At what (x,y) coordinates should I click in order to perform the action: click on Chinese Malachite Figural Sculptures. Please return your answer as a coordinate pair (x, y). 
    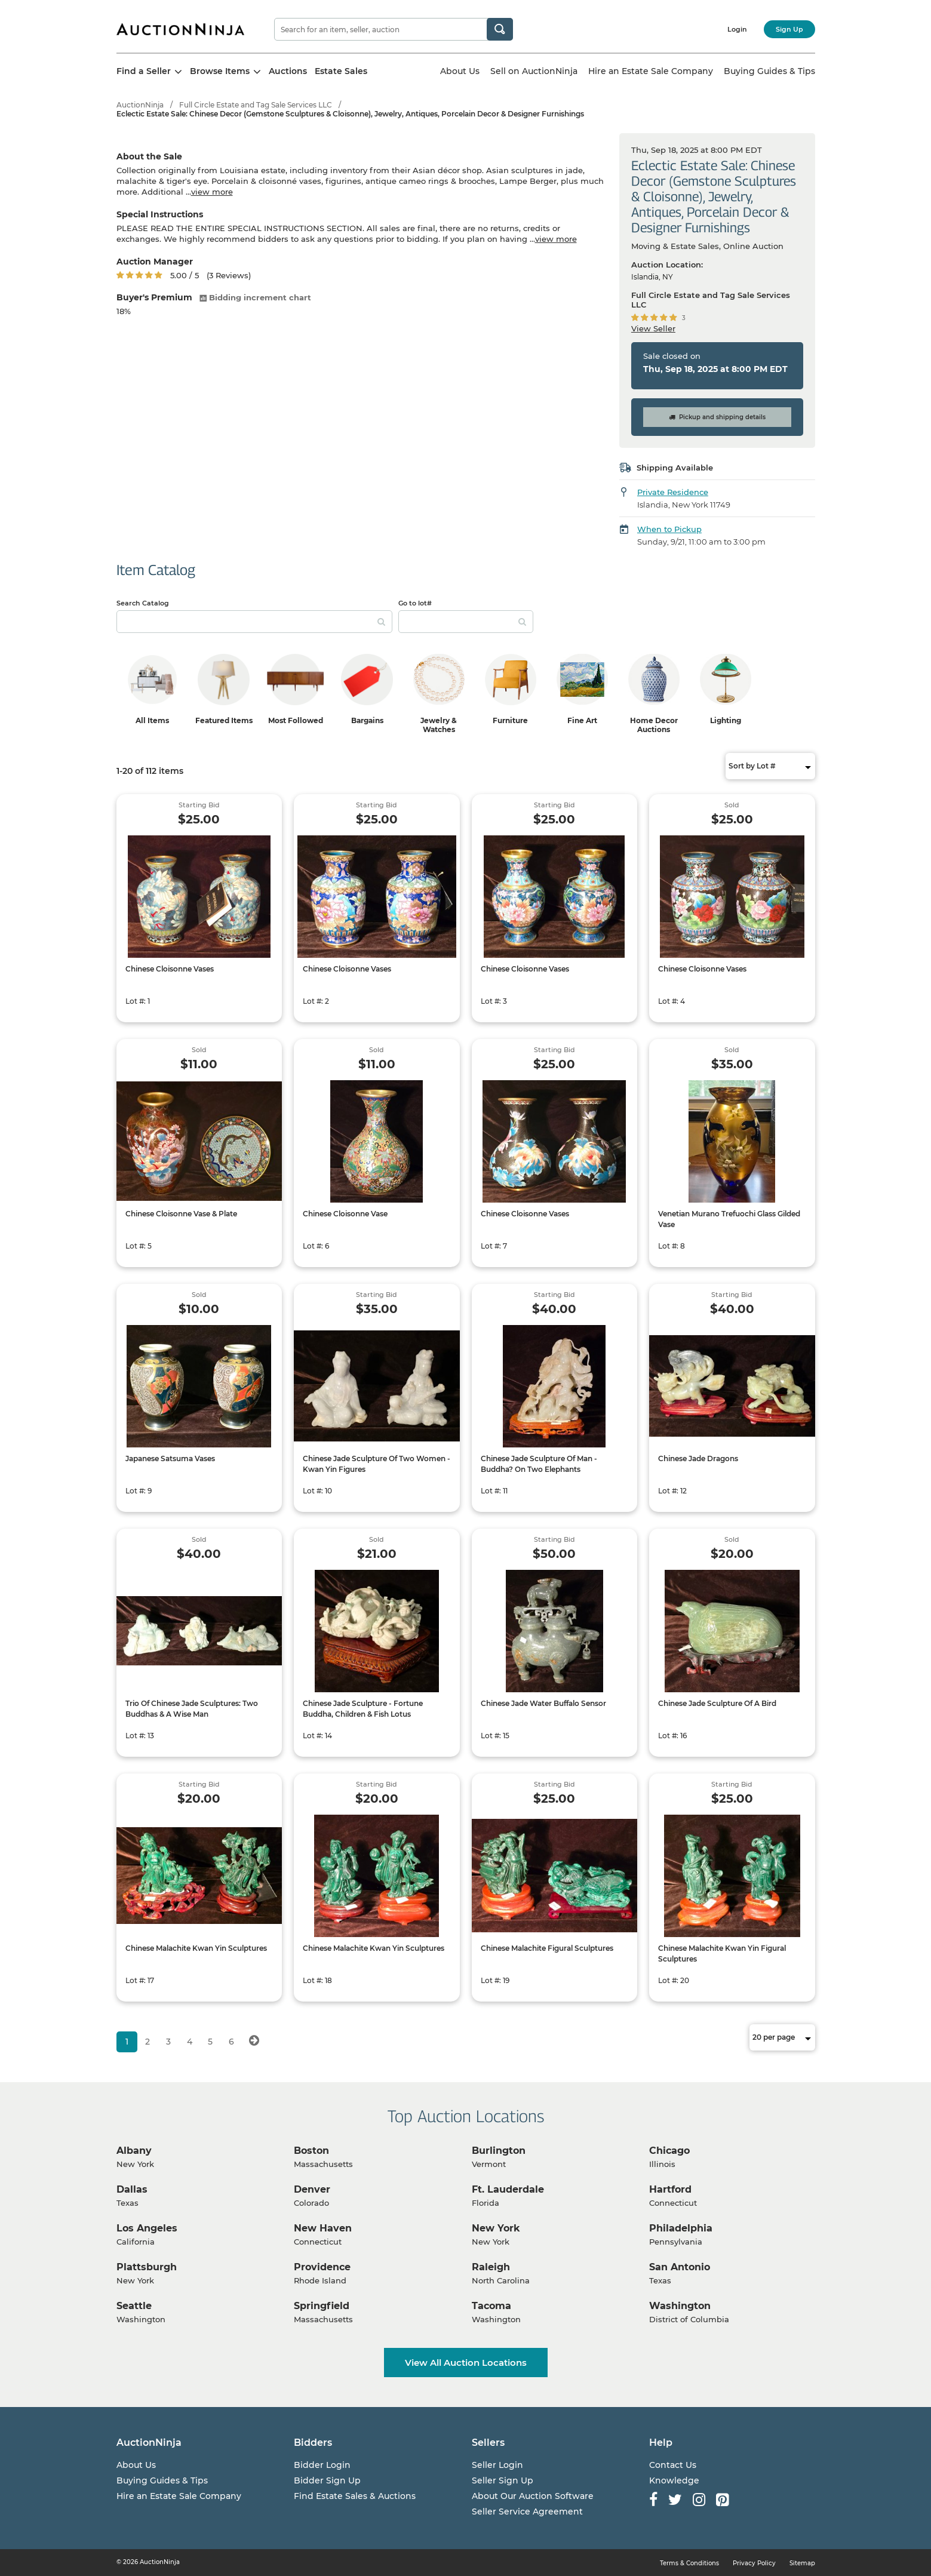
    Looking at the image, I should click on (547, 1948).